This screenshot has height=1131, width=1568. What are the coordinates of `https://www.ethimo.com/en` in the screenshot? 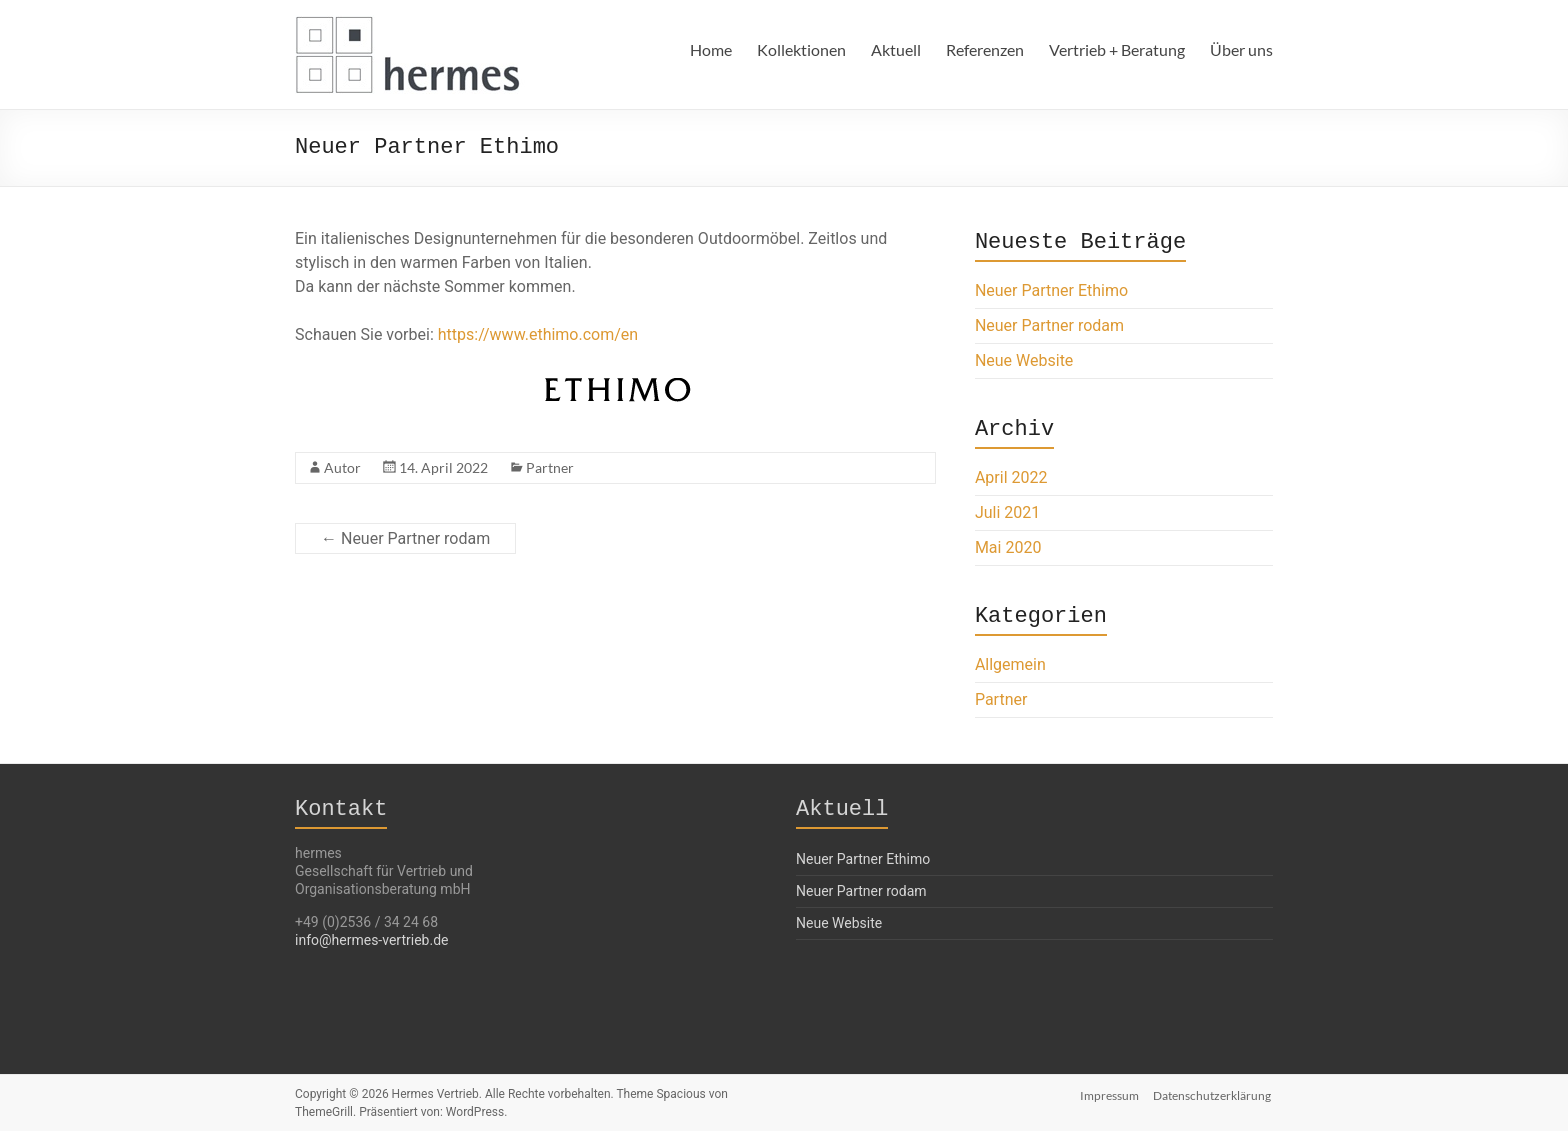 It's located at (538, 334).